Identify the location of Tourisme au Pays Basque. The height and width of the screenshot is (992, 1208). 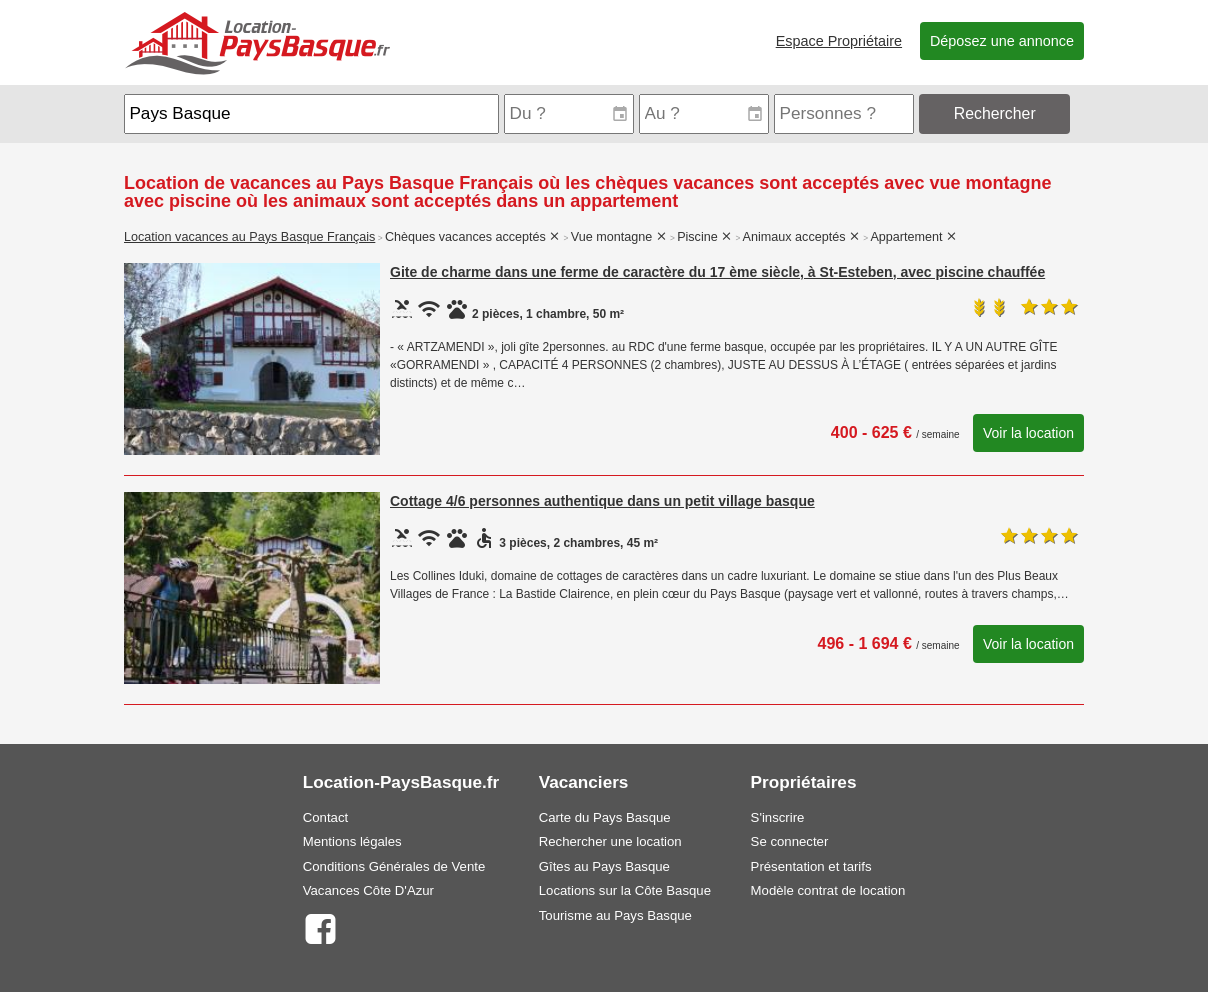
(615, 915).